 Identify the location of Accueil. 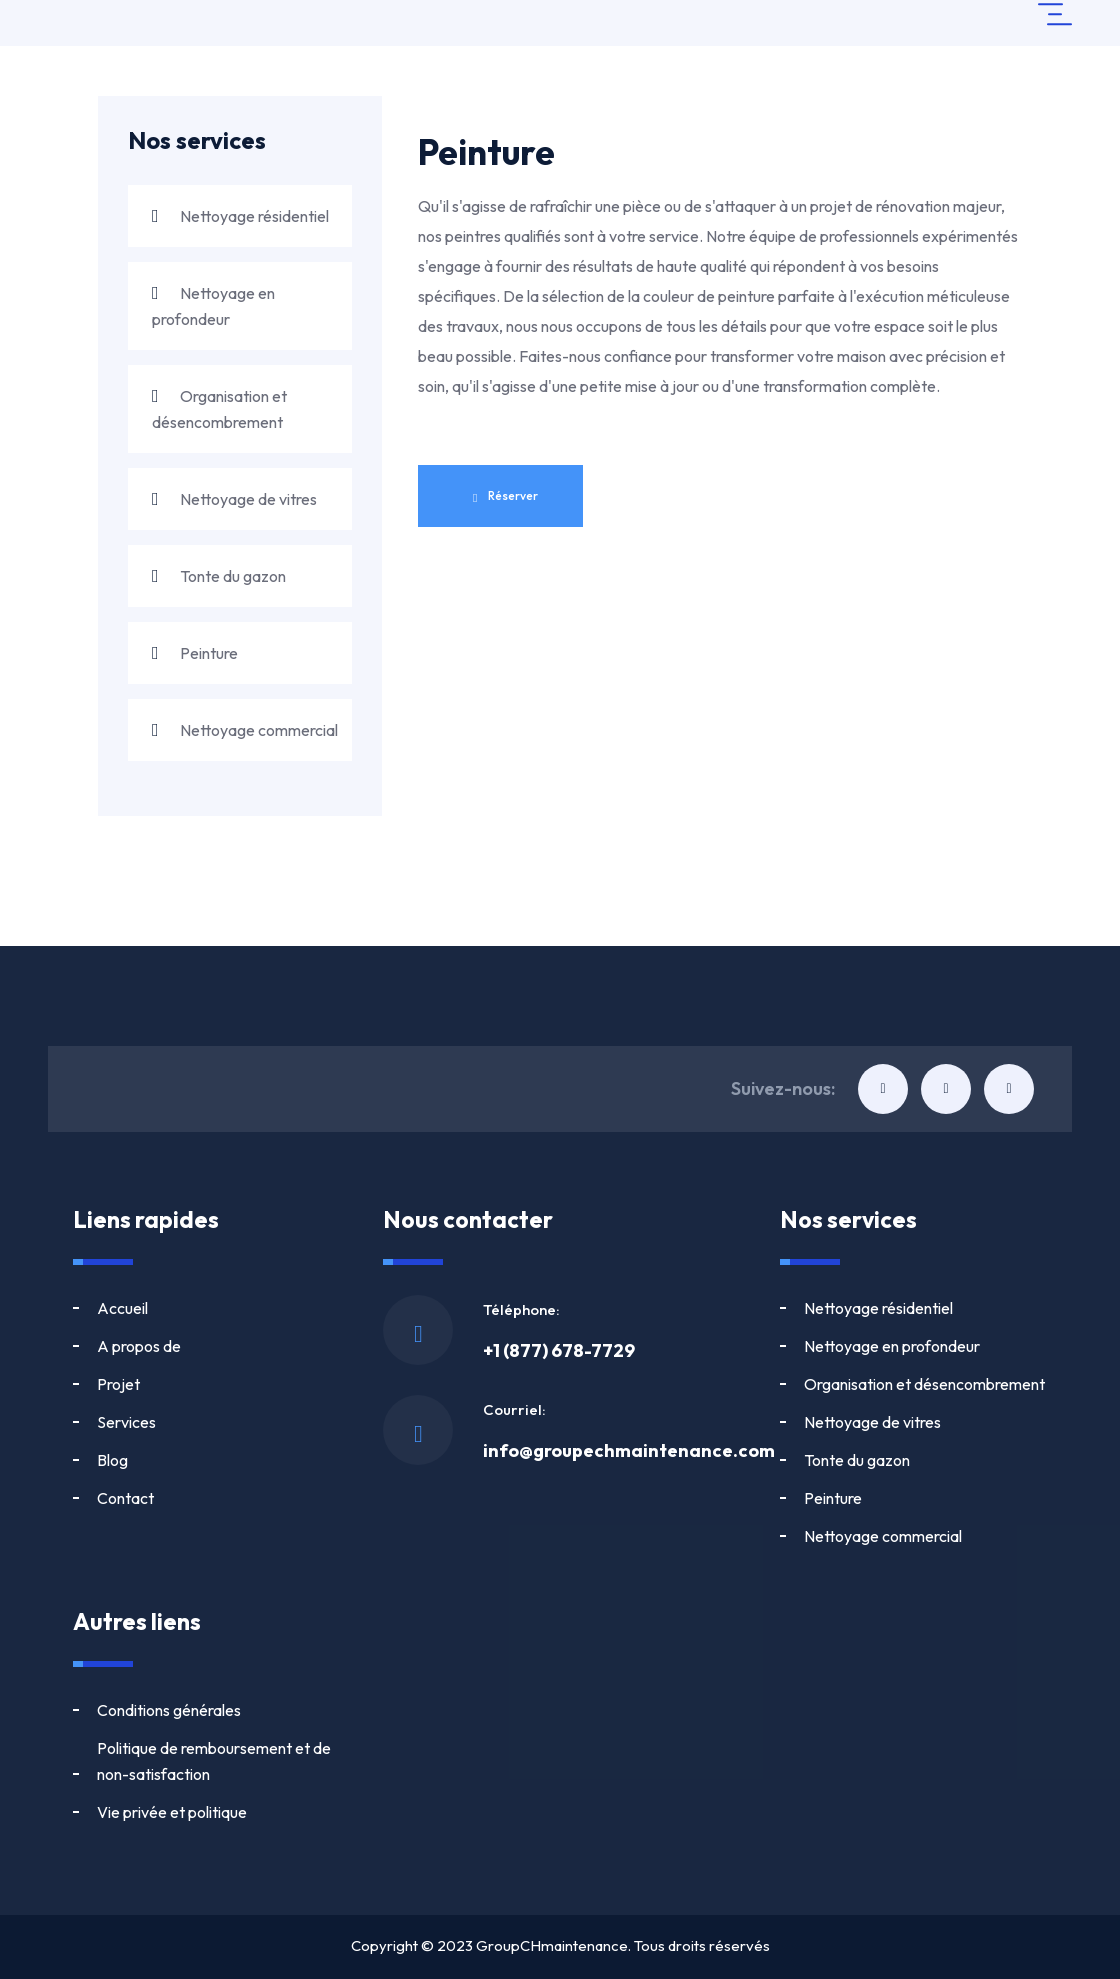
(122, 1308).